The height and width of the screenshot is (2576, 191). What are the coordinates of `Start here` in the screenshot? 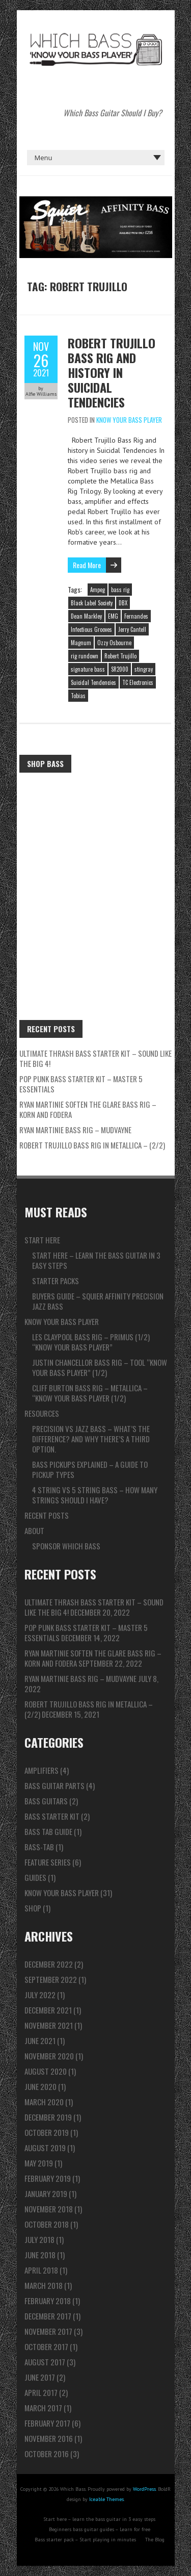 It's located at (42, 1239).